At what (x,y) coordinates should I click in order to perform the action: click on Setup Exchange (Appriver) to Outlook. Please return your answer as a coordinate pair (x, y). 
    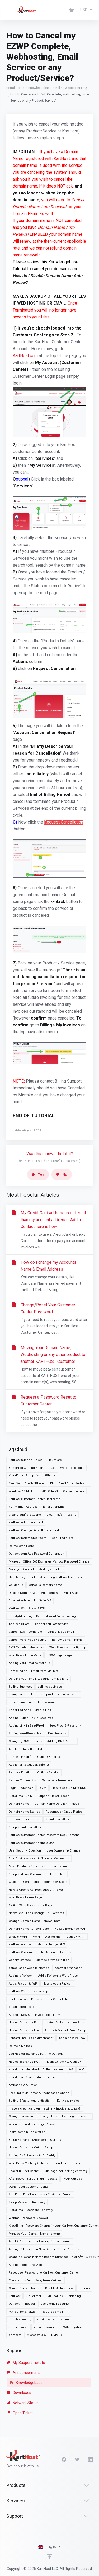
    Looking at the image, I should click on (35, 2140).